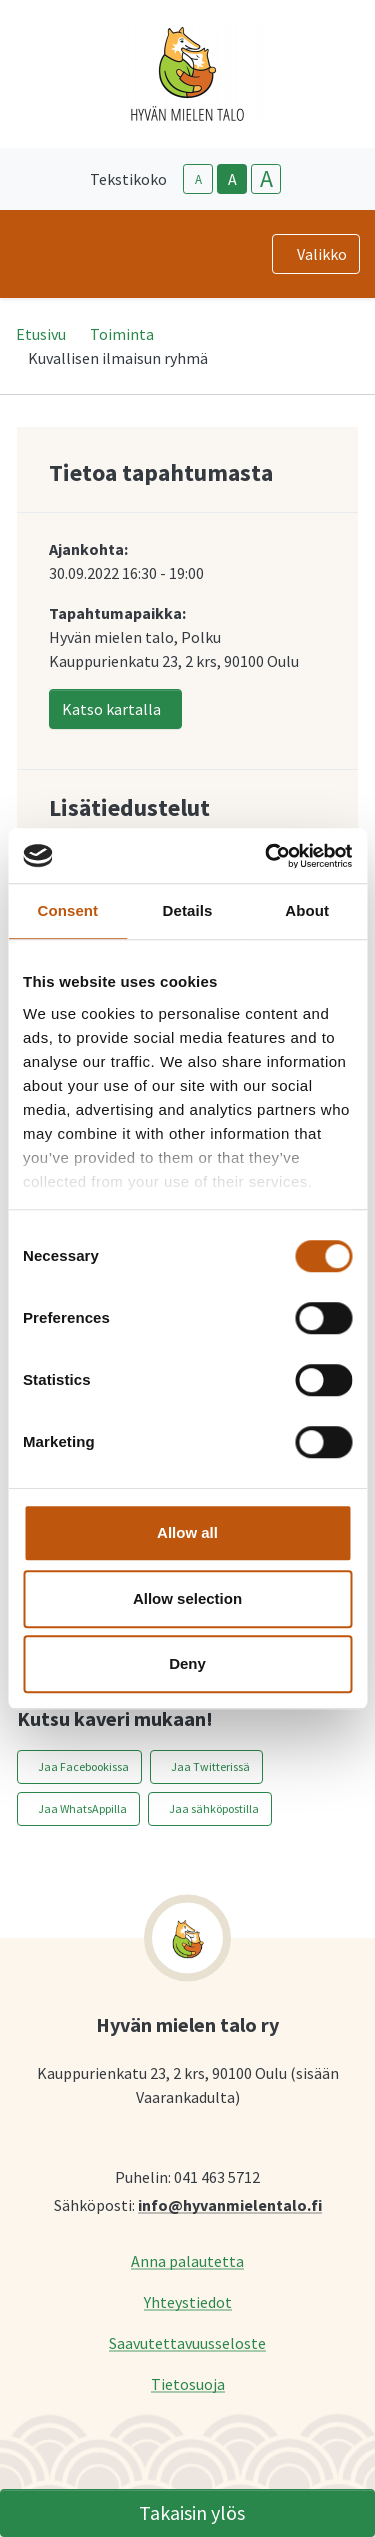 The image size is (375, 2537). Describe the element at coordinates (187, 1532) in the screenshot. I see `Allow all` at that location.